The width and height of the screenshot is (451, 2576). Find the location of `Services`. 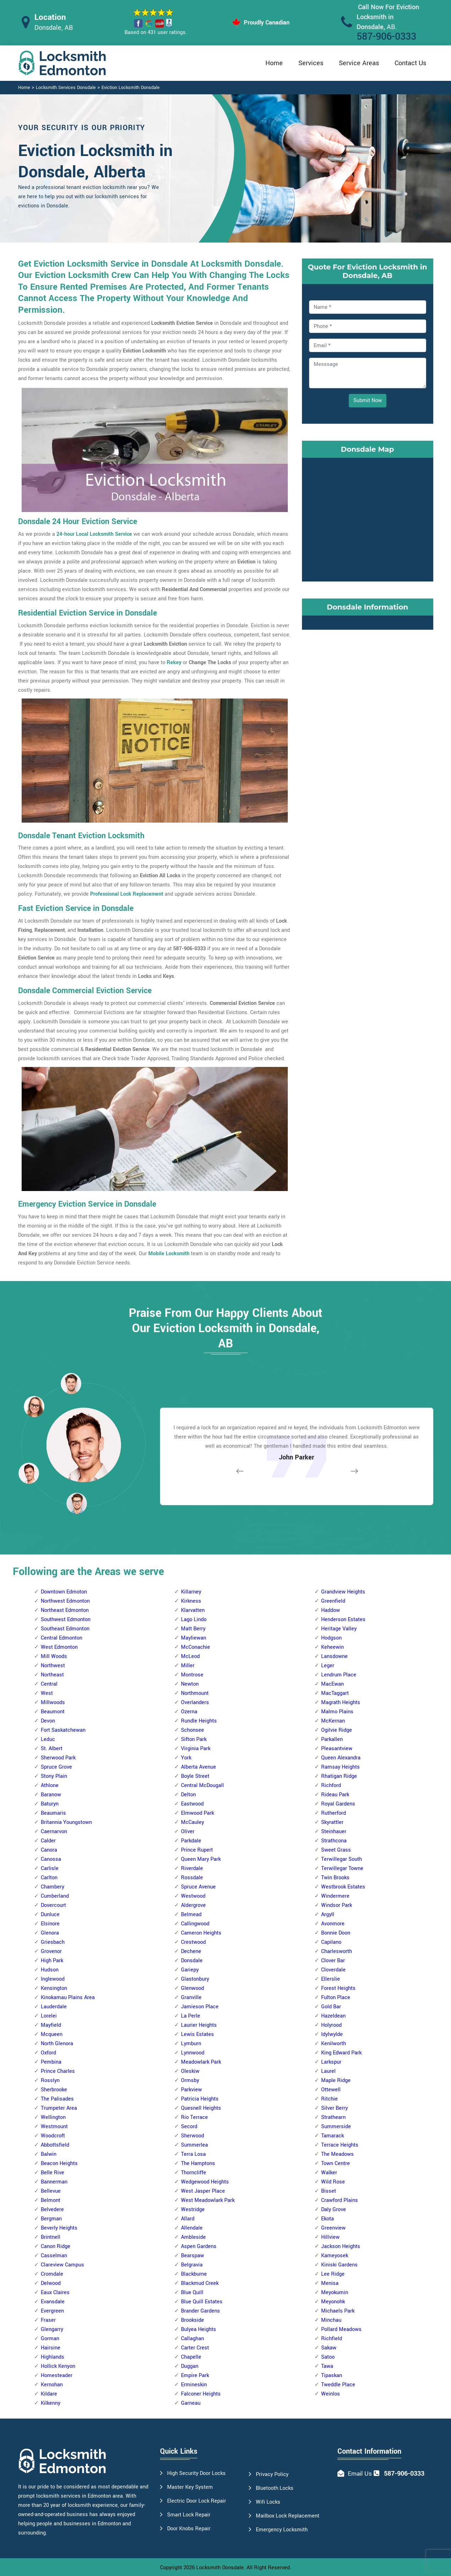

Services is located at coordinates (310, 63).